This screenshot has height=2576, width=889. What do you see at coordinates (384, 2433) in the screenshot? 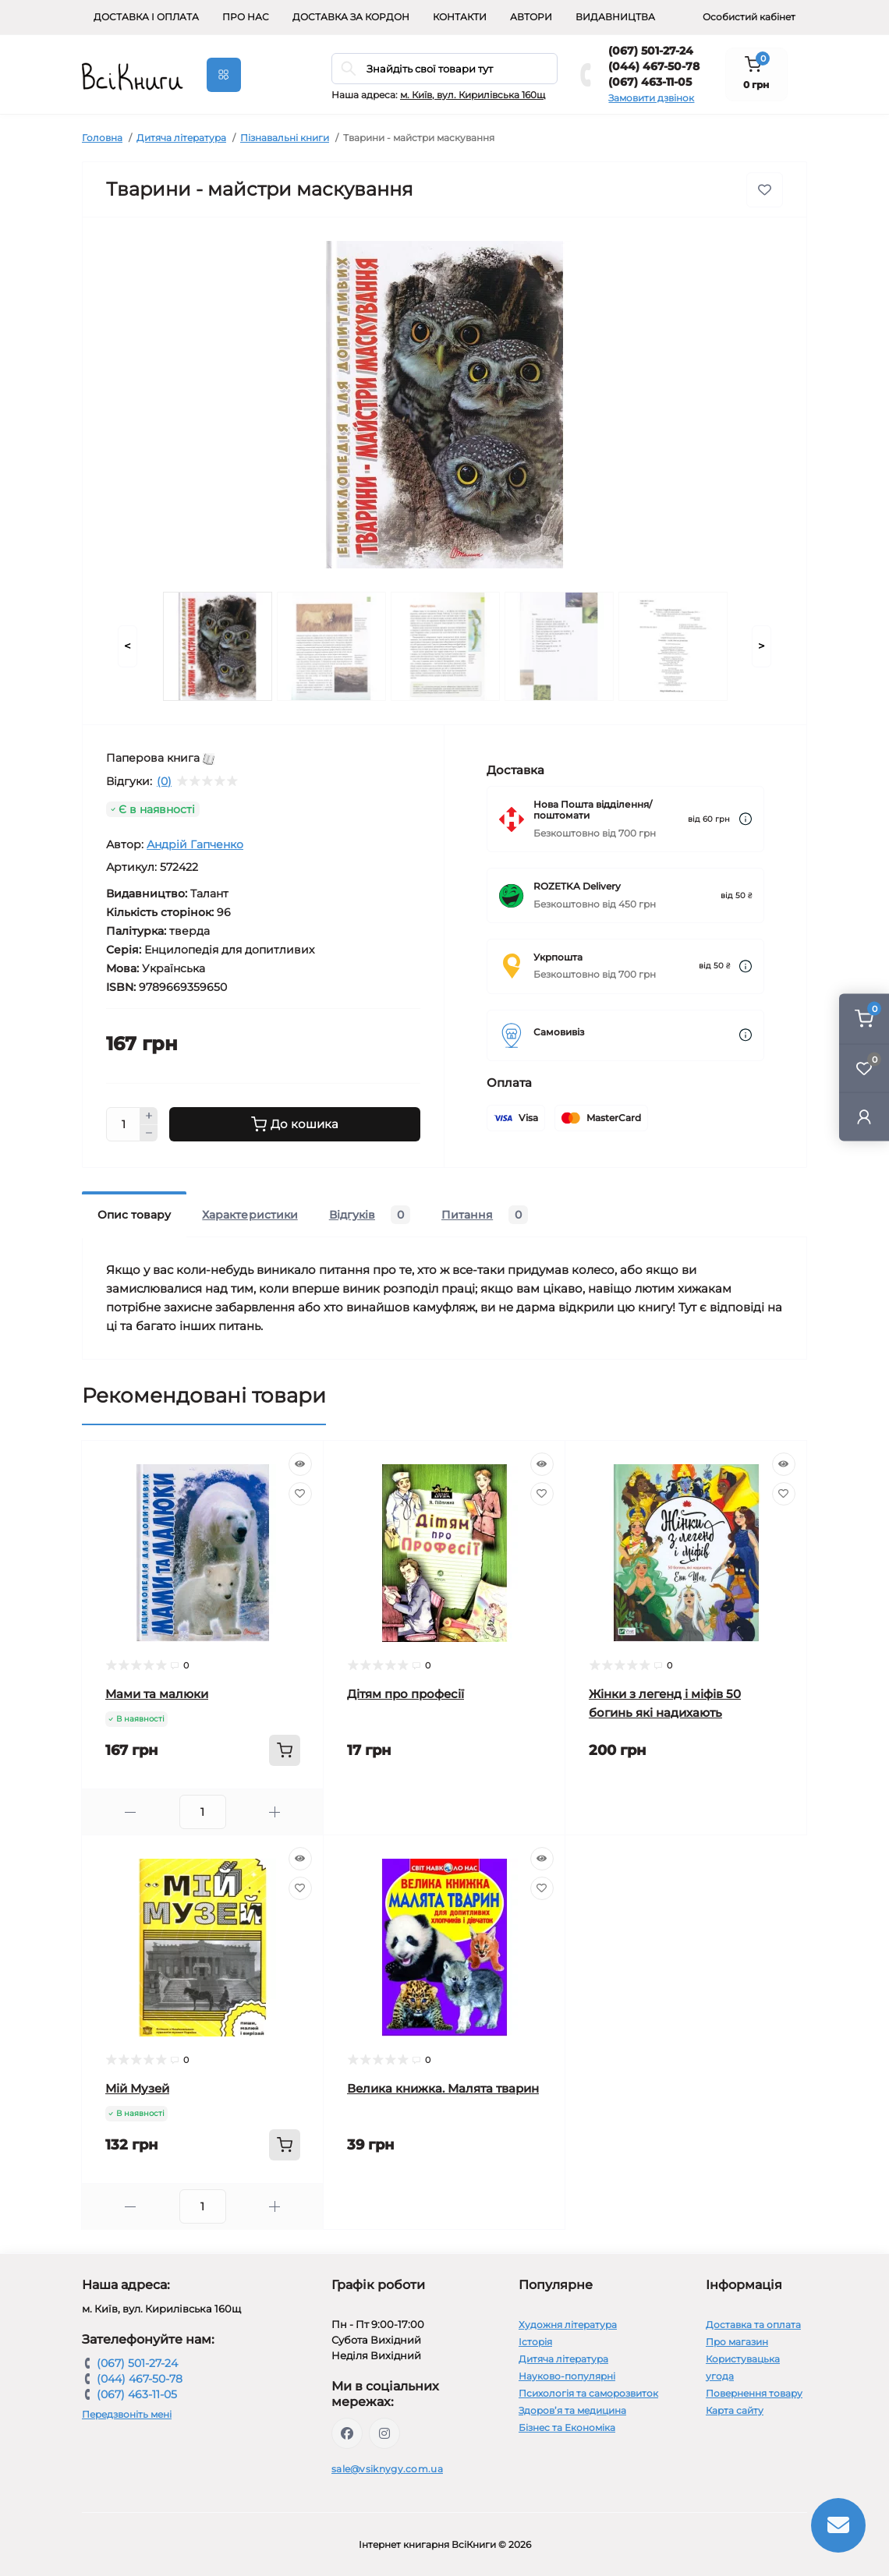
I see `https://www.instagram.com/vsiknygy/` at bounding box center [384, 2433].